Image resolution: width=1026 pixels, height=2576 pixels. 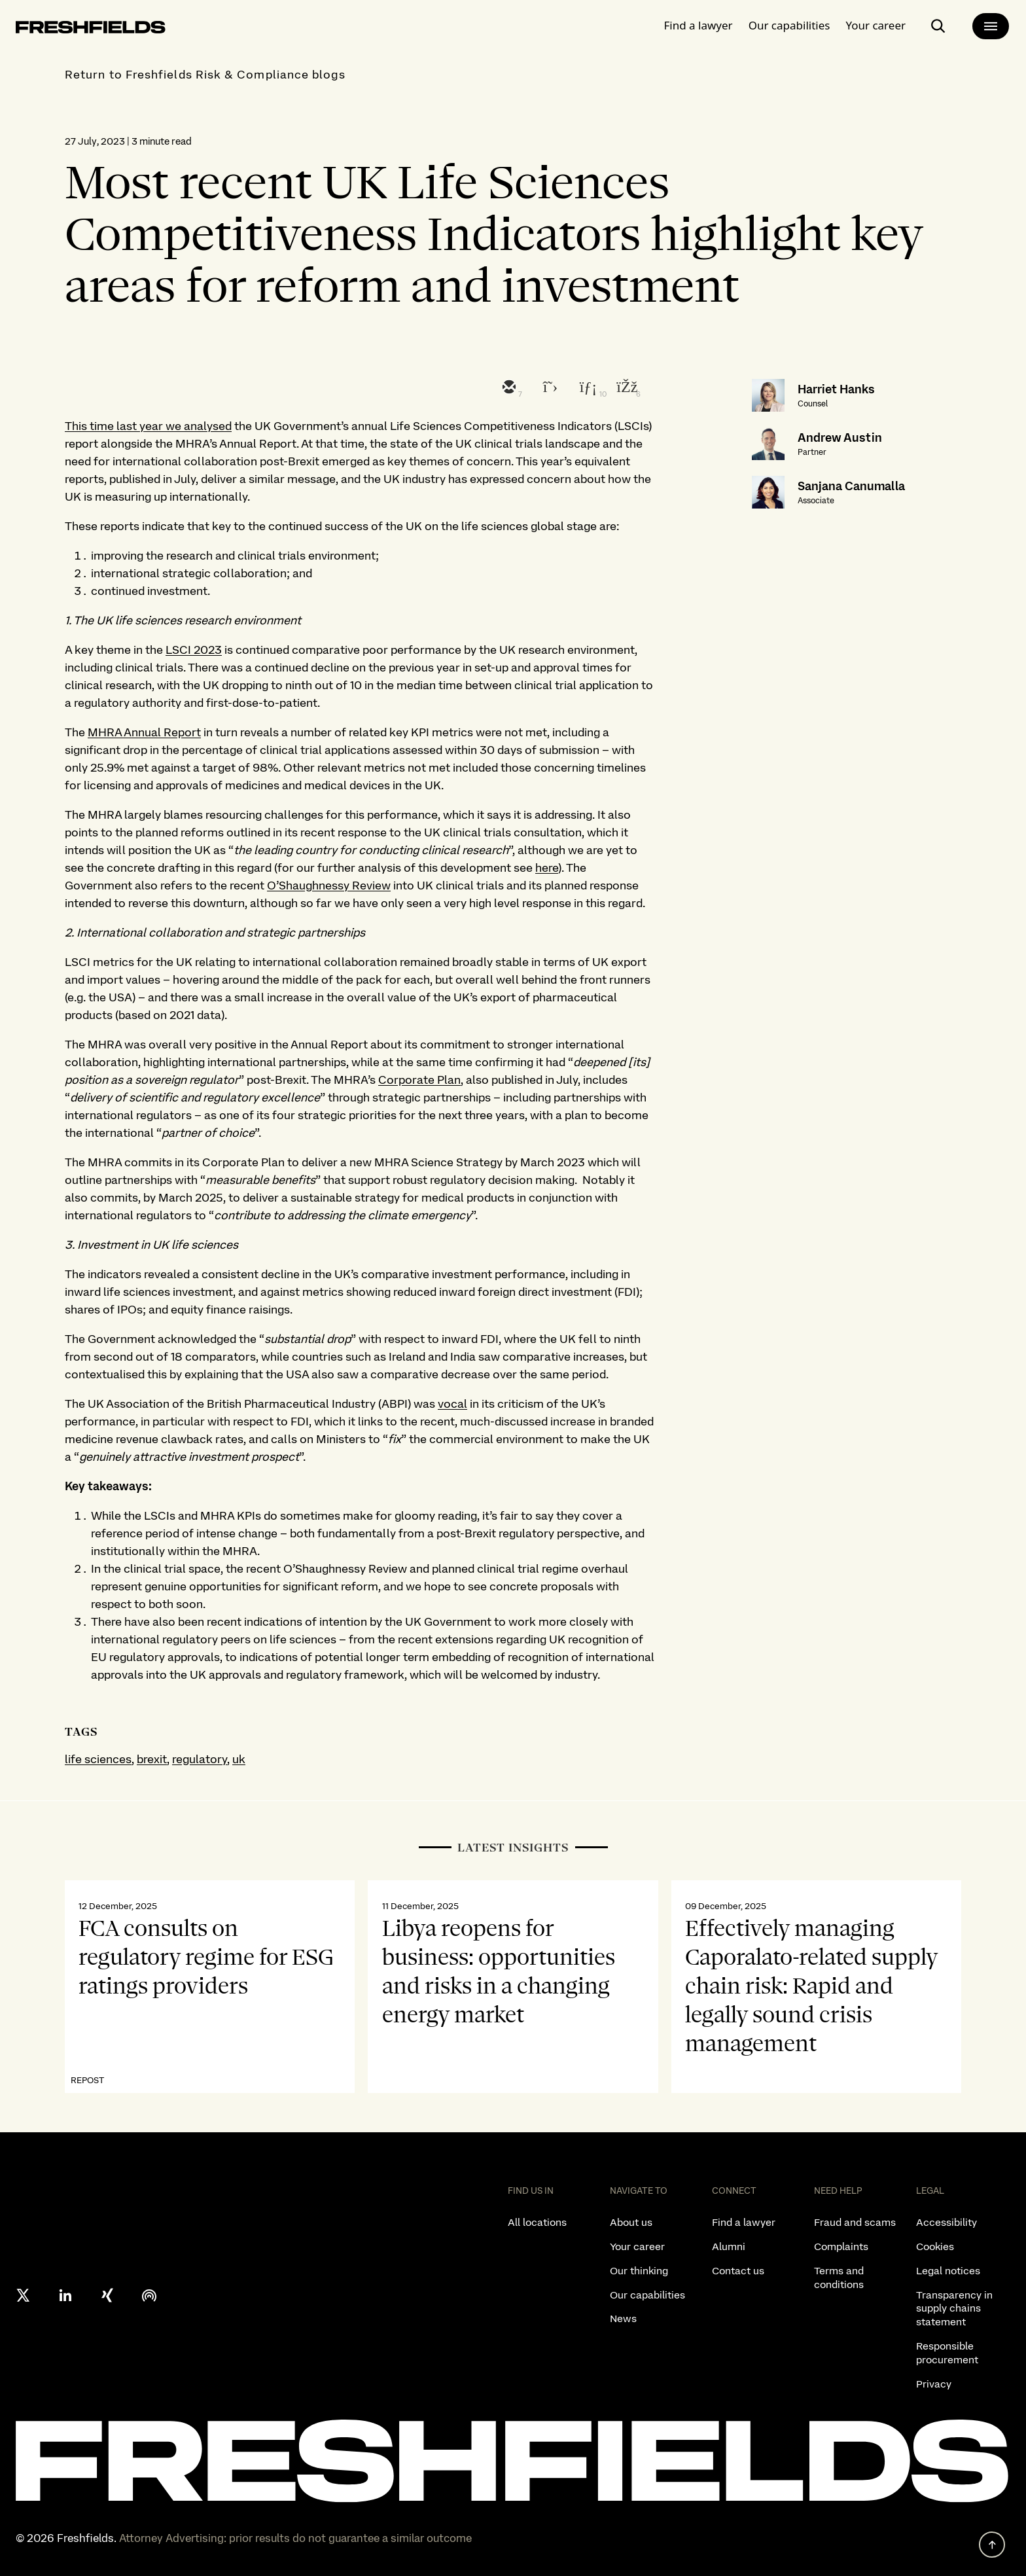 What do you see at coordinates (946, 2222) in the screenshot?
I see `Accessibility [listitem]` at bounding box center [946, 2222].